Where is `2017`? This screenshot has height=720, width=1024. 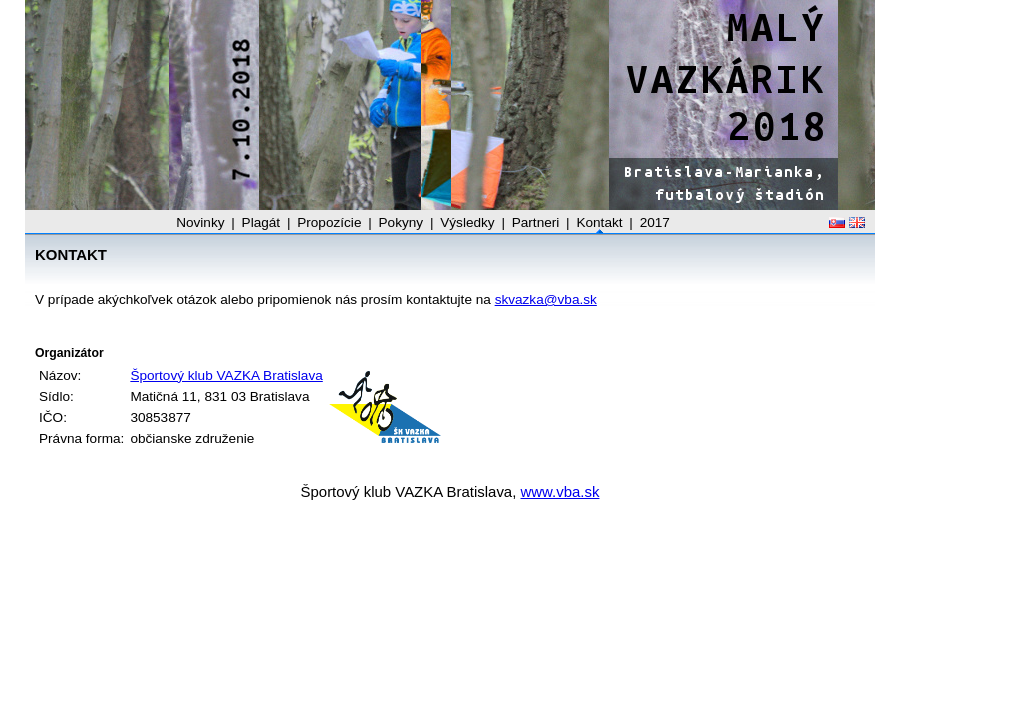 2017 is located at coordinates (655, 222).